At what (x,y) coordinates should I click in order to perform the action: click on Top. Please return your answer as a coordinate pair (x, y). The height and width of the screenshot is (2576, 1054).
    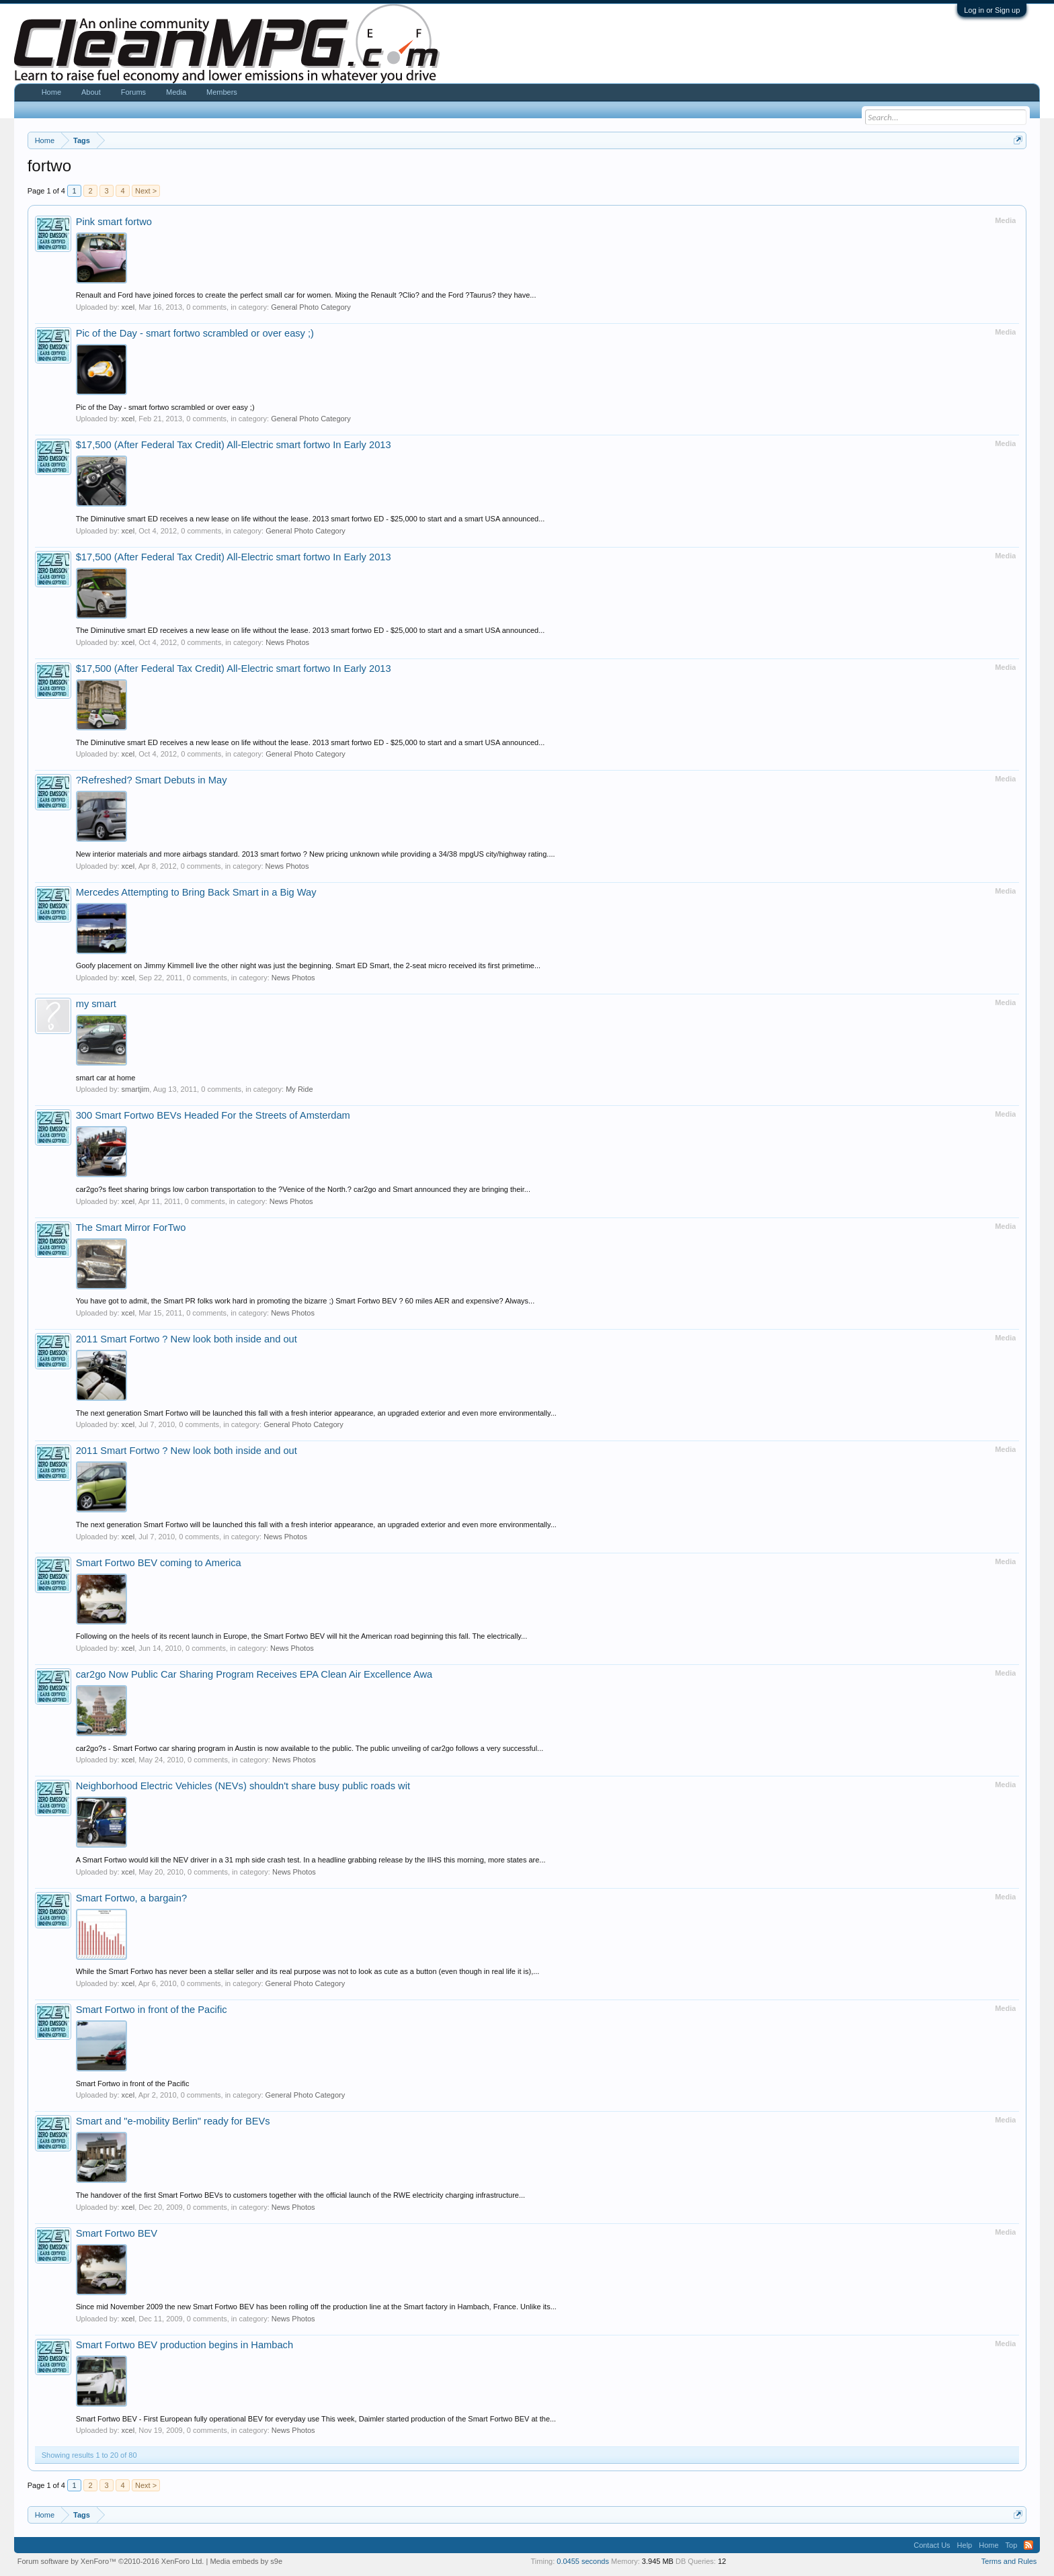
    Looking at the image, I should click on (1012, 2545).